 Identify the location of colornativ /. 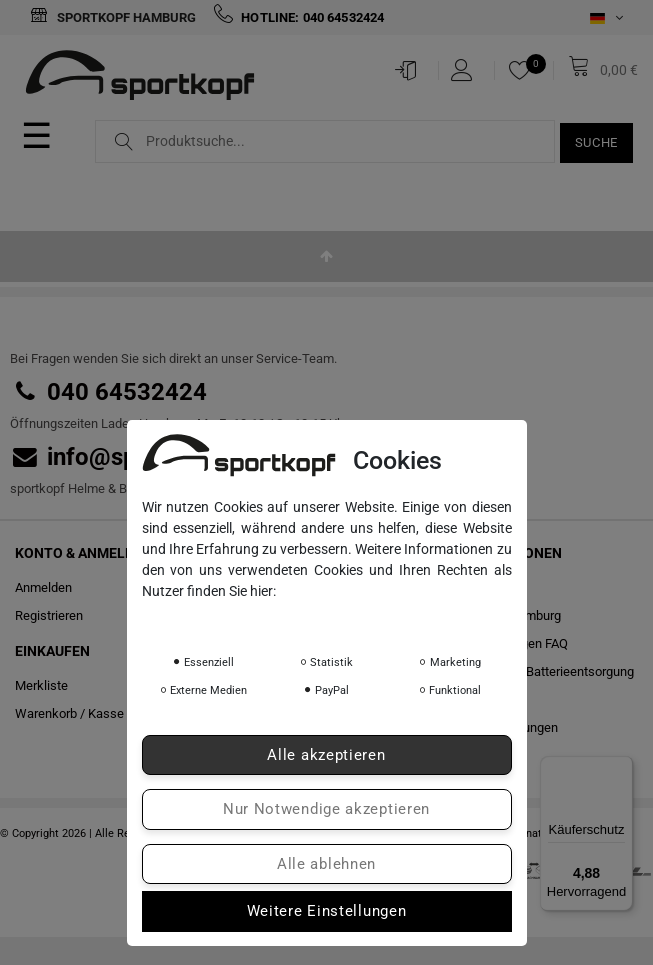
(529, 833).